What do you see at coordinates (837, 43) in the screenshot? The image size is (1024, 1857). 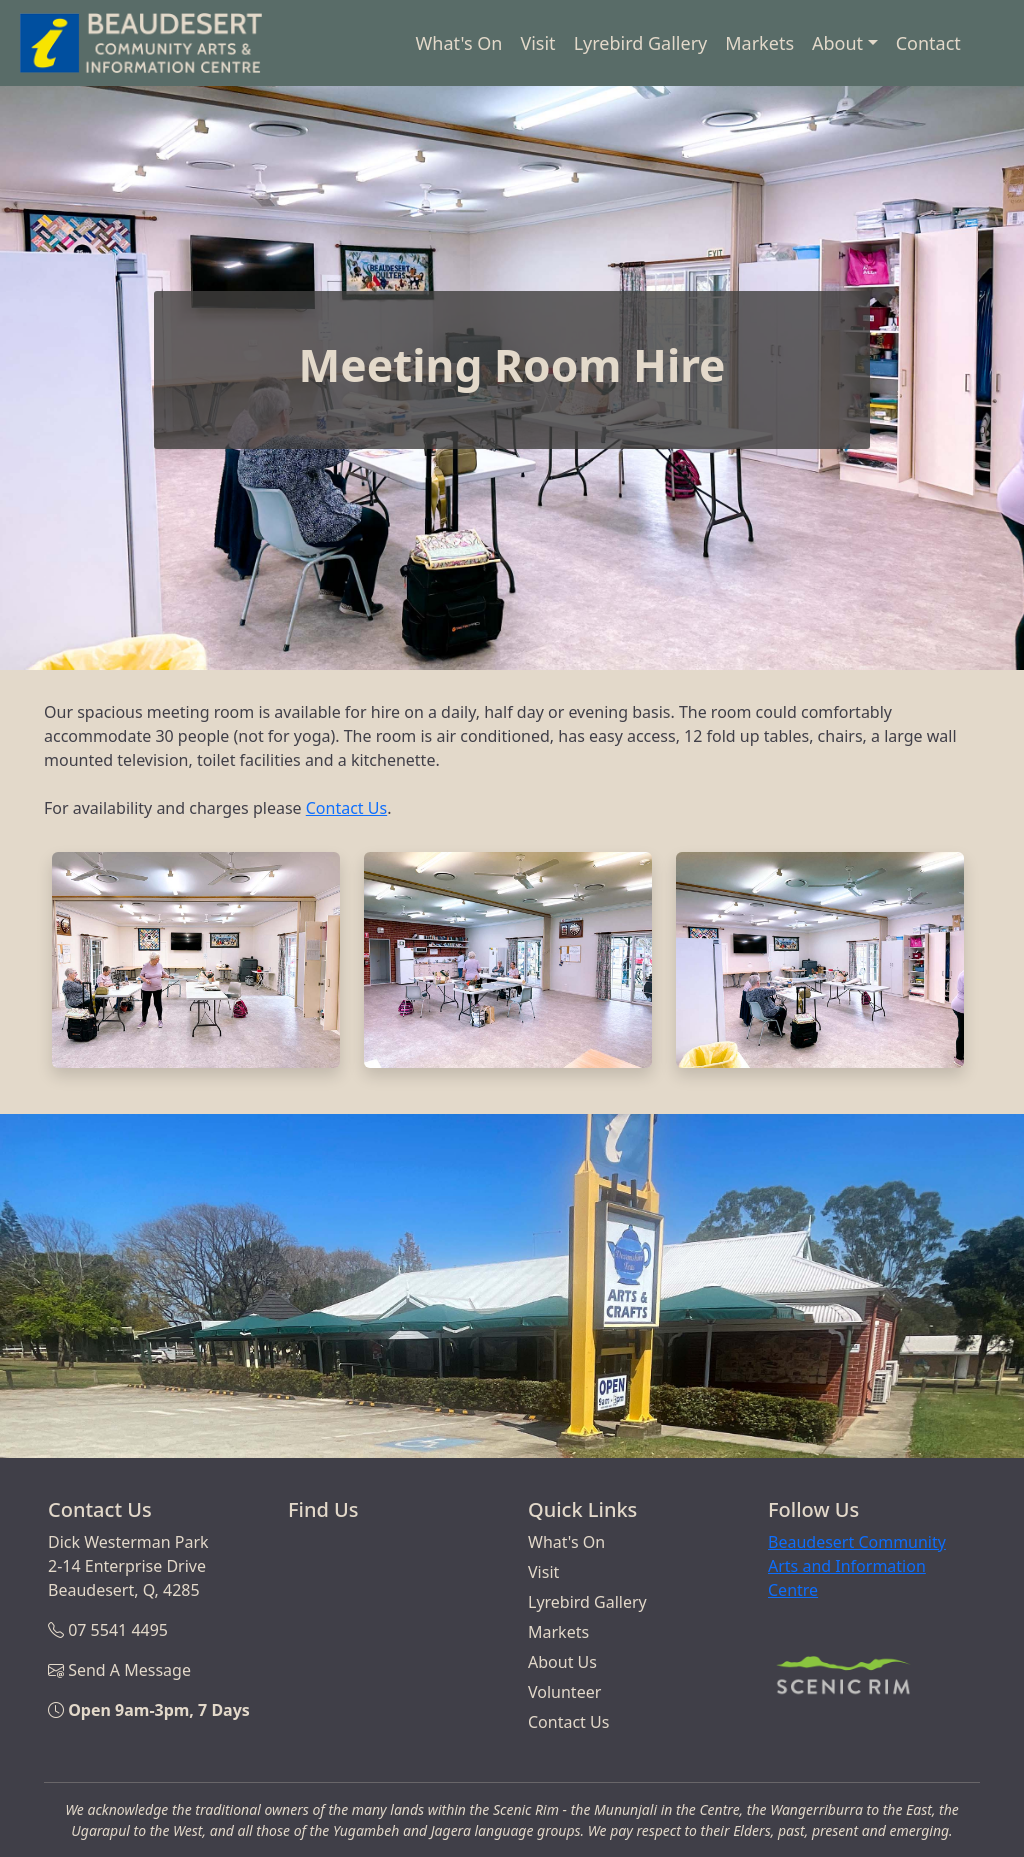 I see `About [button]` at bounding box center [837, 43].